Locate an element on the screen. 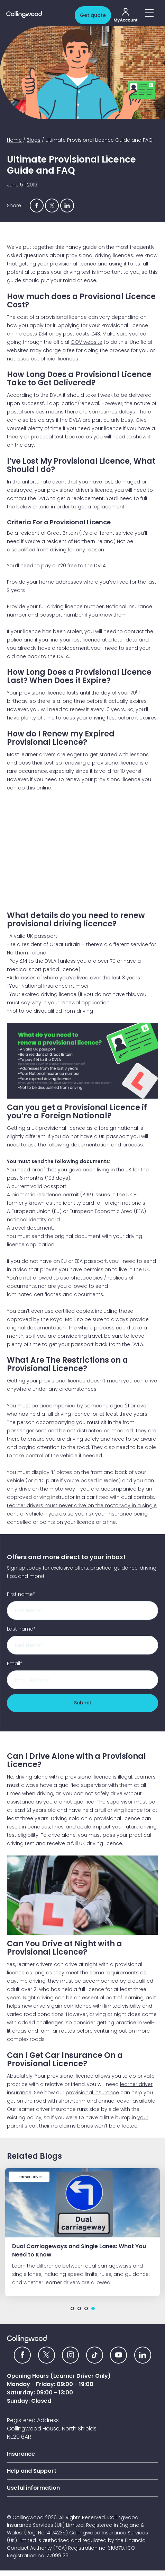 The height and width of the screenshot is (2576, 165). [tiktok icon] is located at coordinates (94, 2355).